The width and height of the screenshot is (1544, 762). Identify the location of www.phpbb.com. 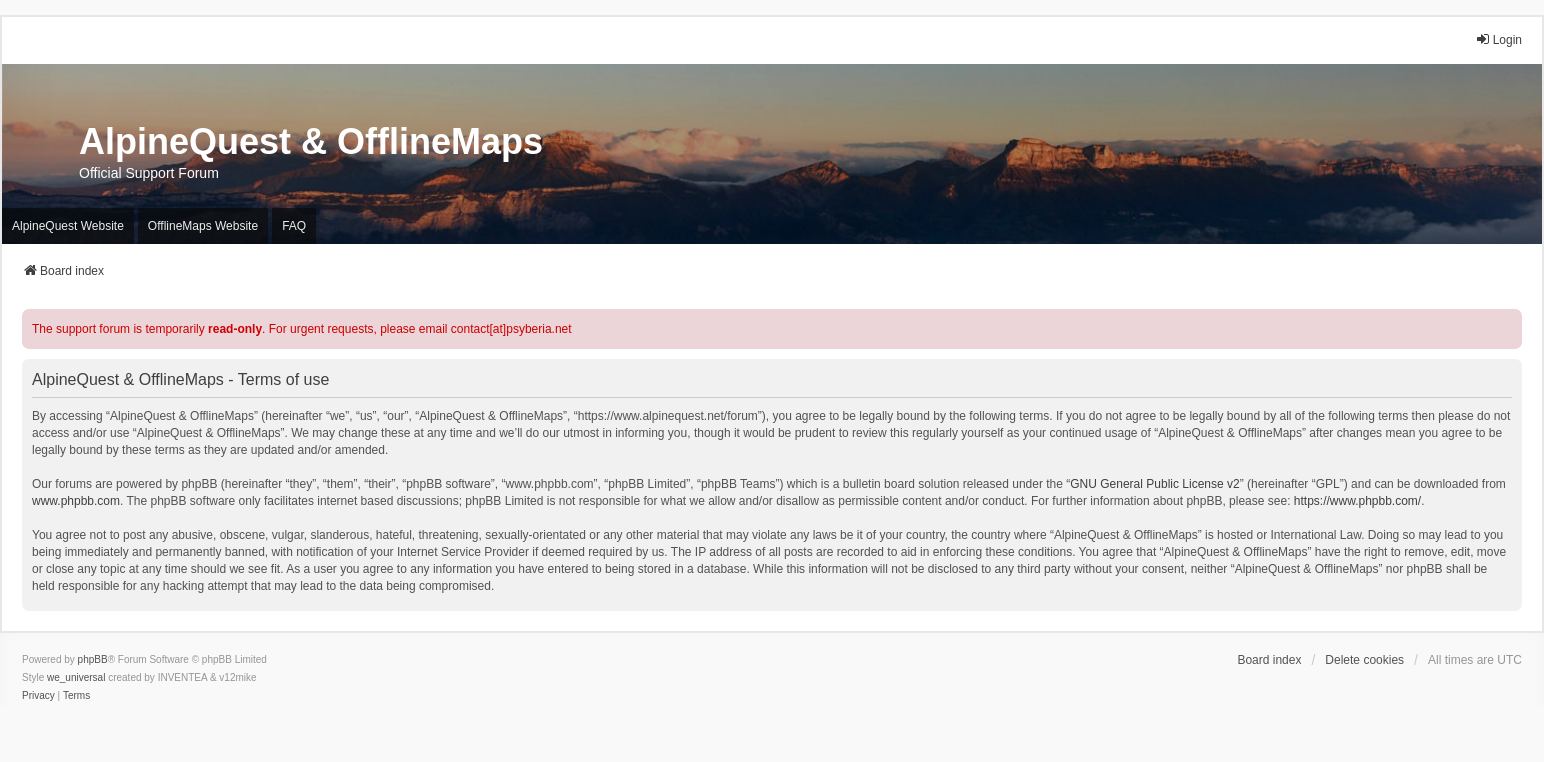
(76, 501).